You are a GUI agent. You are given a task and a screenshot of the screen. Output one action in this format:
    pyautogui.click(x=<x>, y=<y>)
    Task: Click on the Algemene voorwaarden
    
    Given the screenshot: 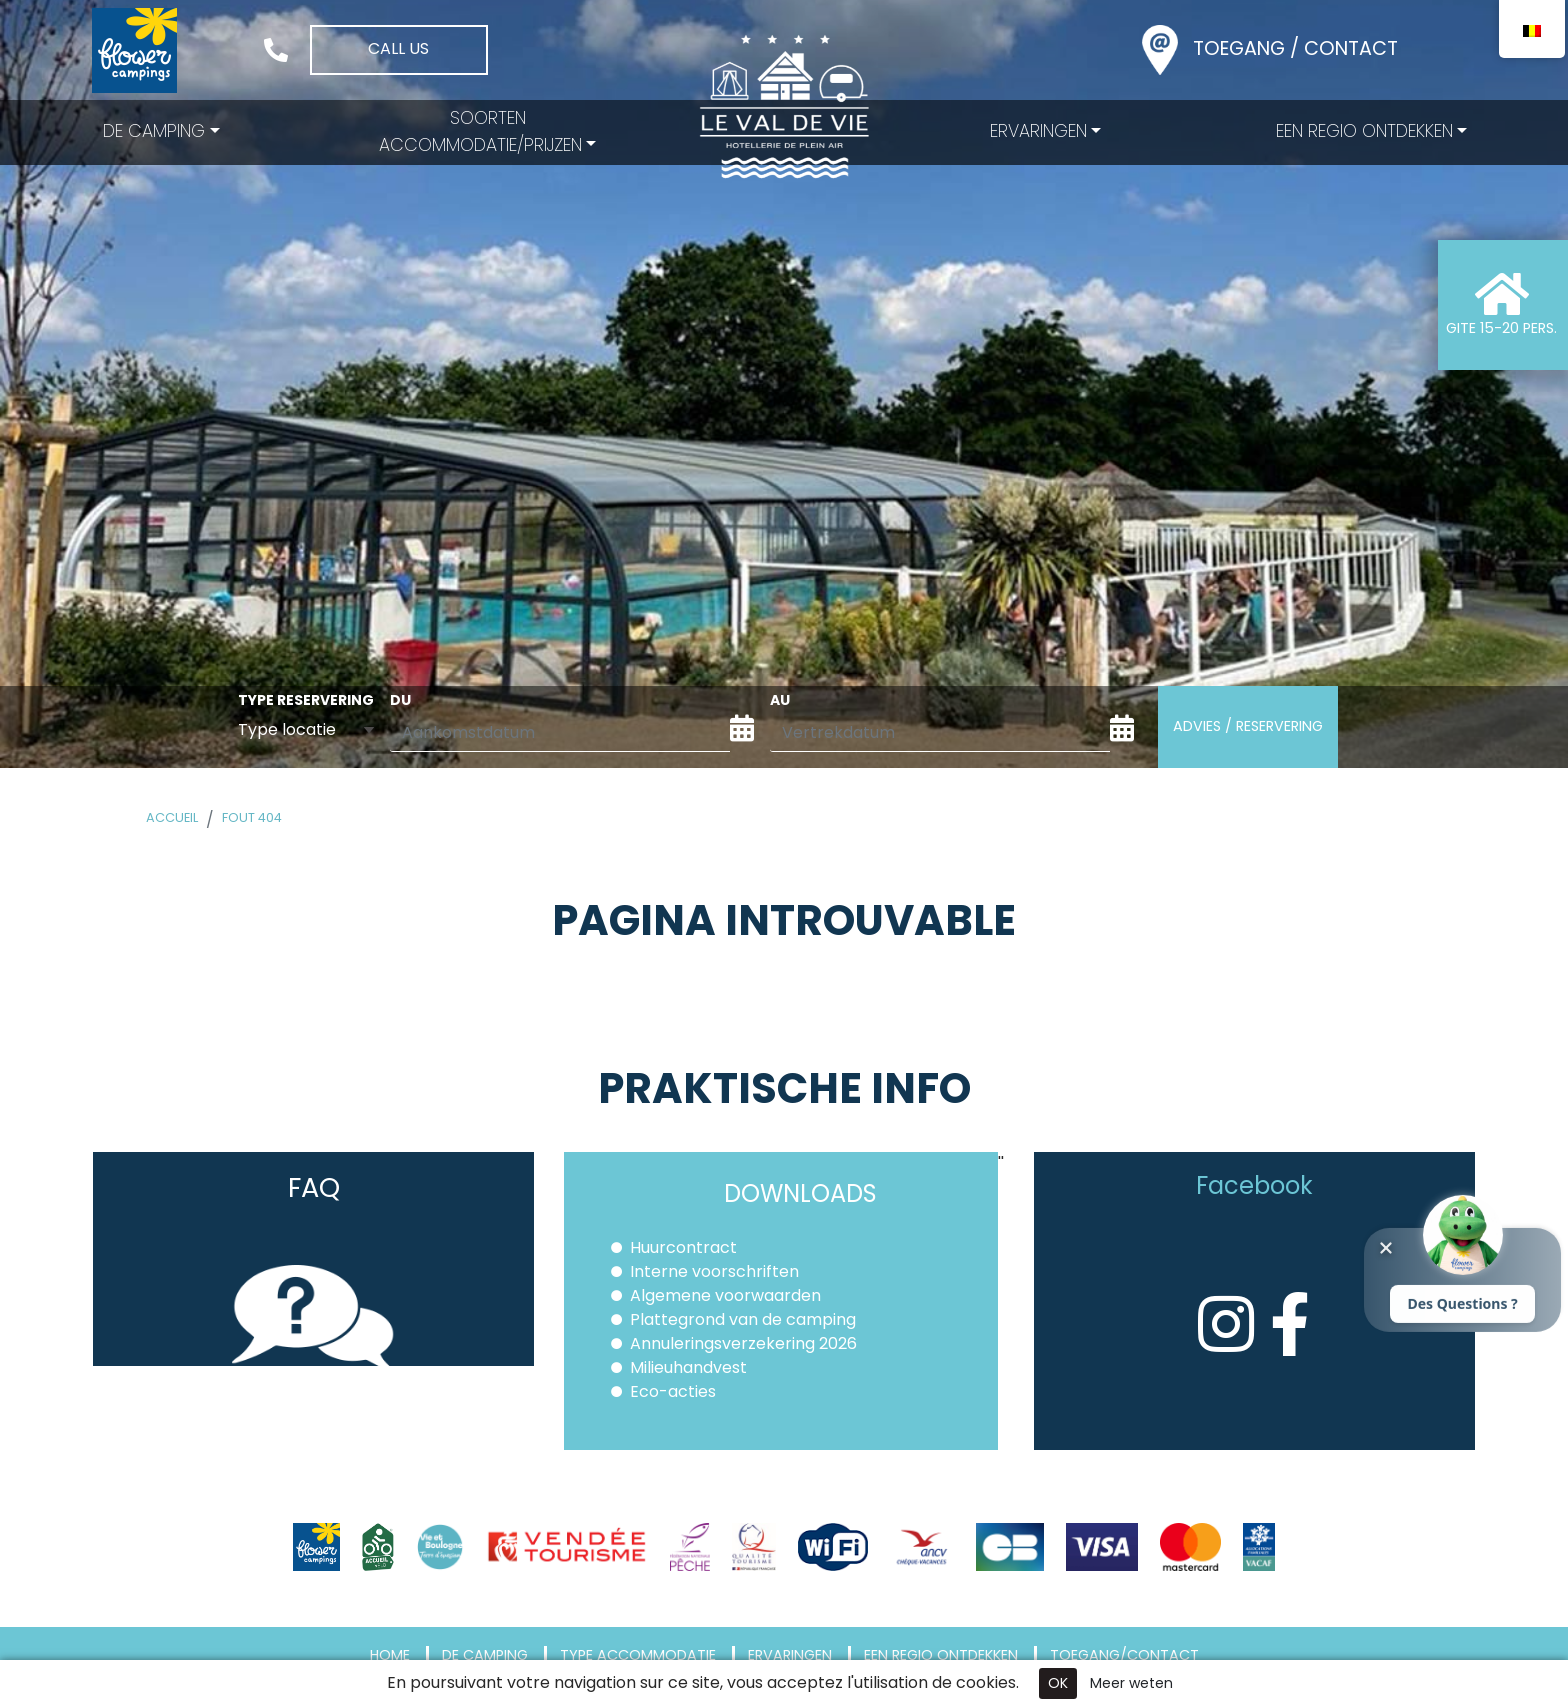 What is the action you would take?
    pyautogui.click(x=725, y=1295)
    